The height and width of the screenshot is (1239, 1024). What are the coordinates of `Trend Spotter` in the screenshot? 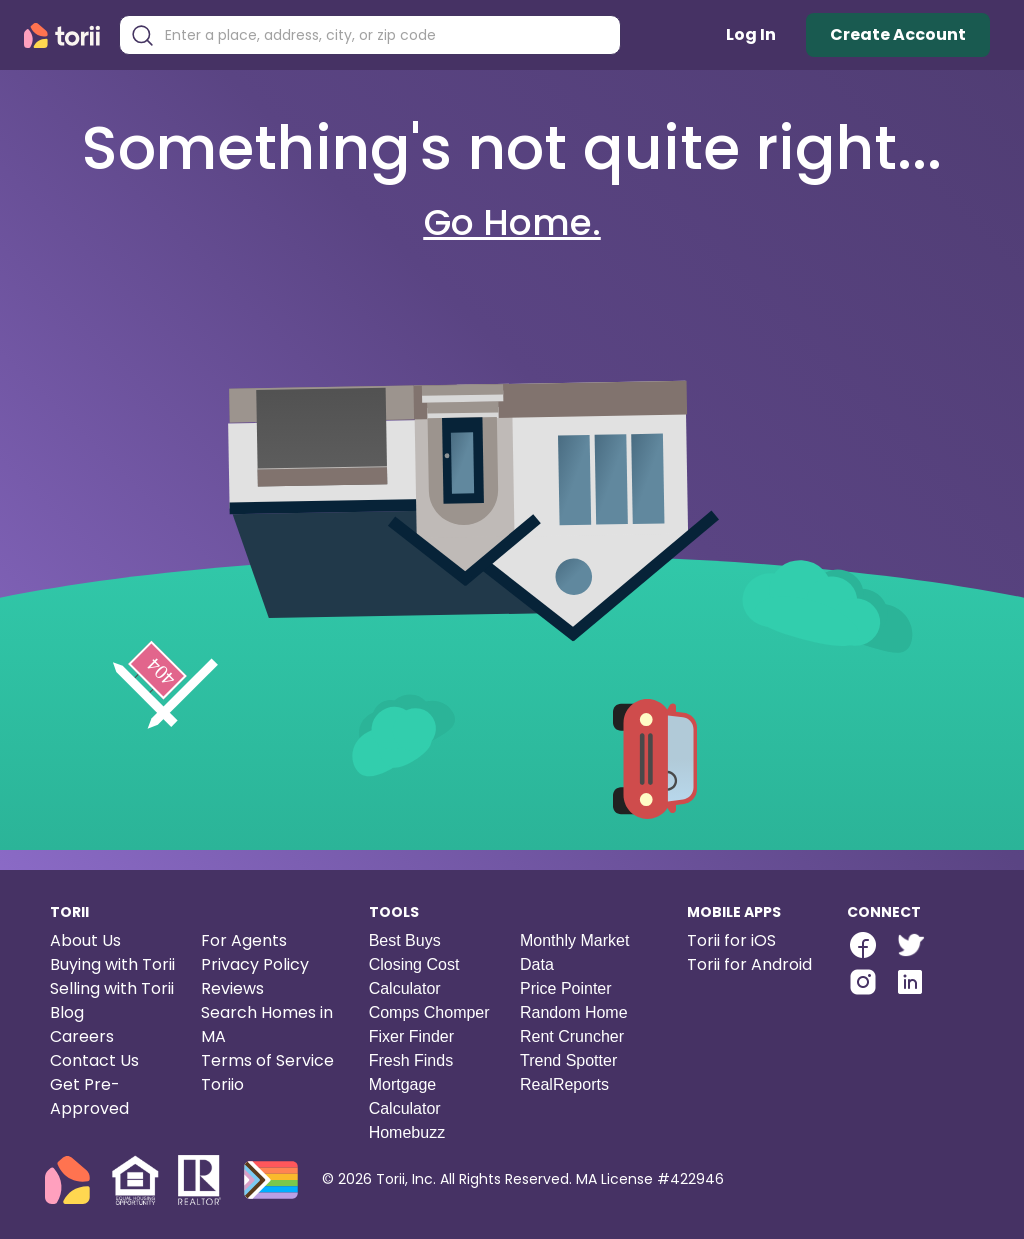 It's located at (568, 1060).